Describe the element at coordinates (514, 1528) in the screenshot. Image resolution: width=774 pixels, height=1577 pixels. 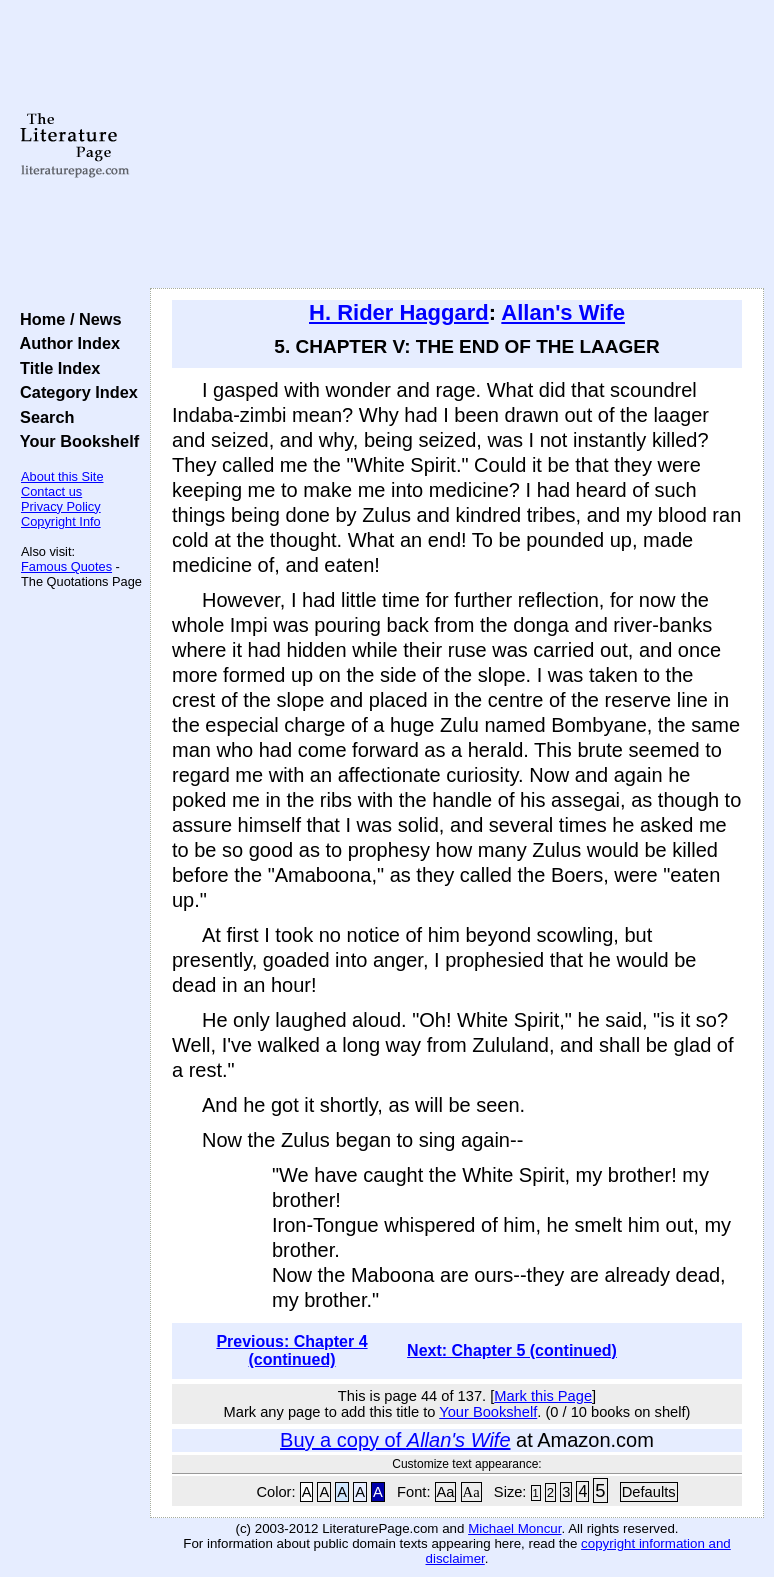
I see `Michael Moncur` at that location.